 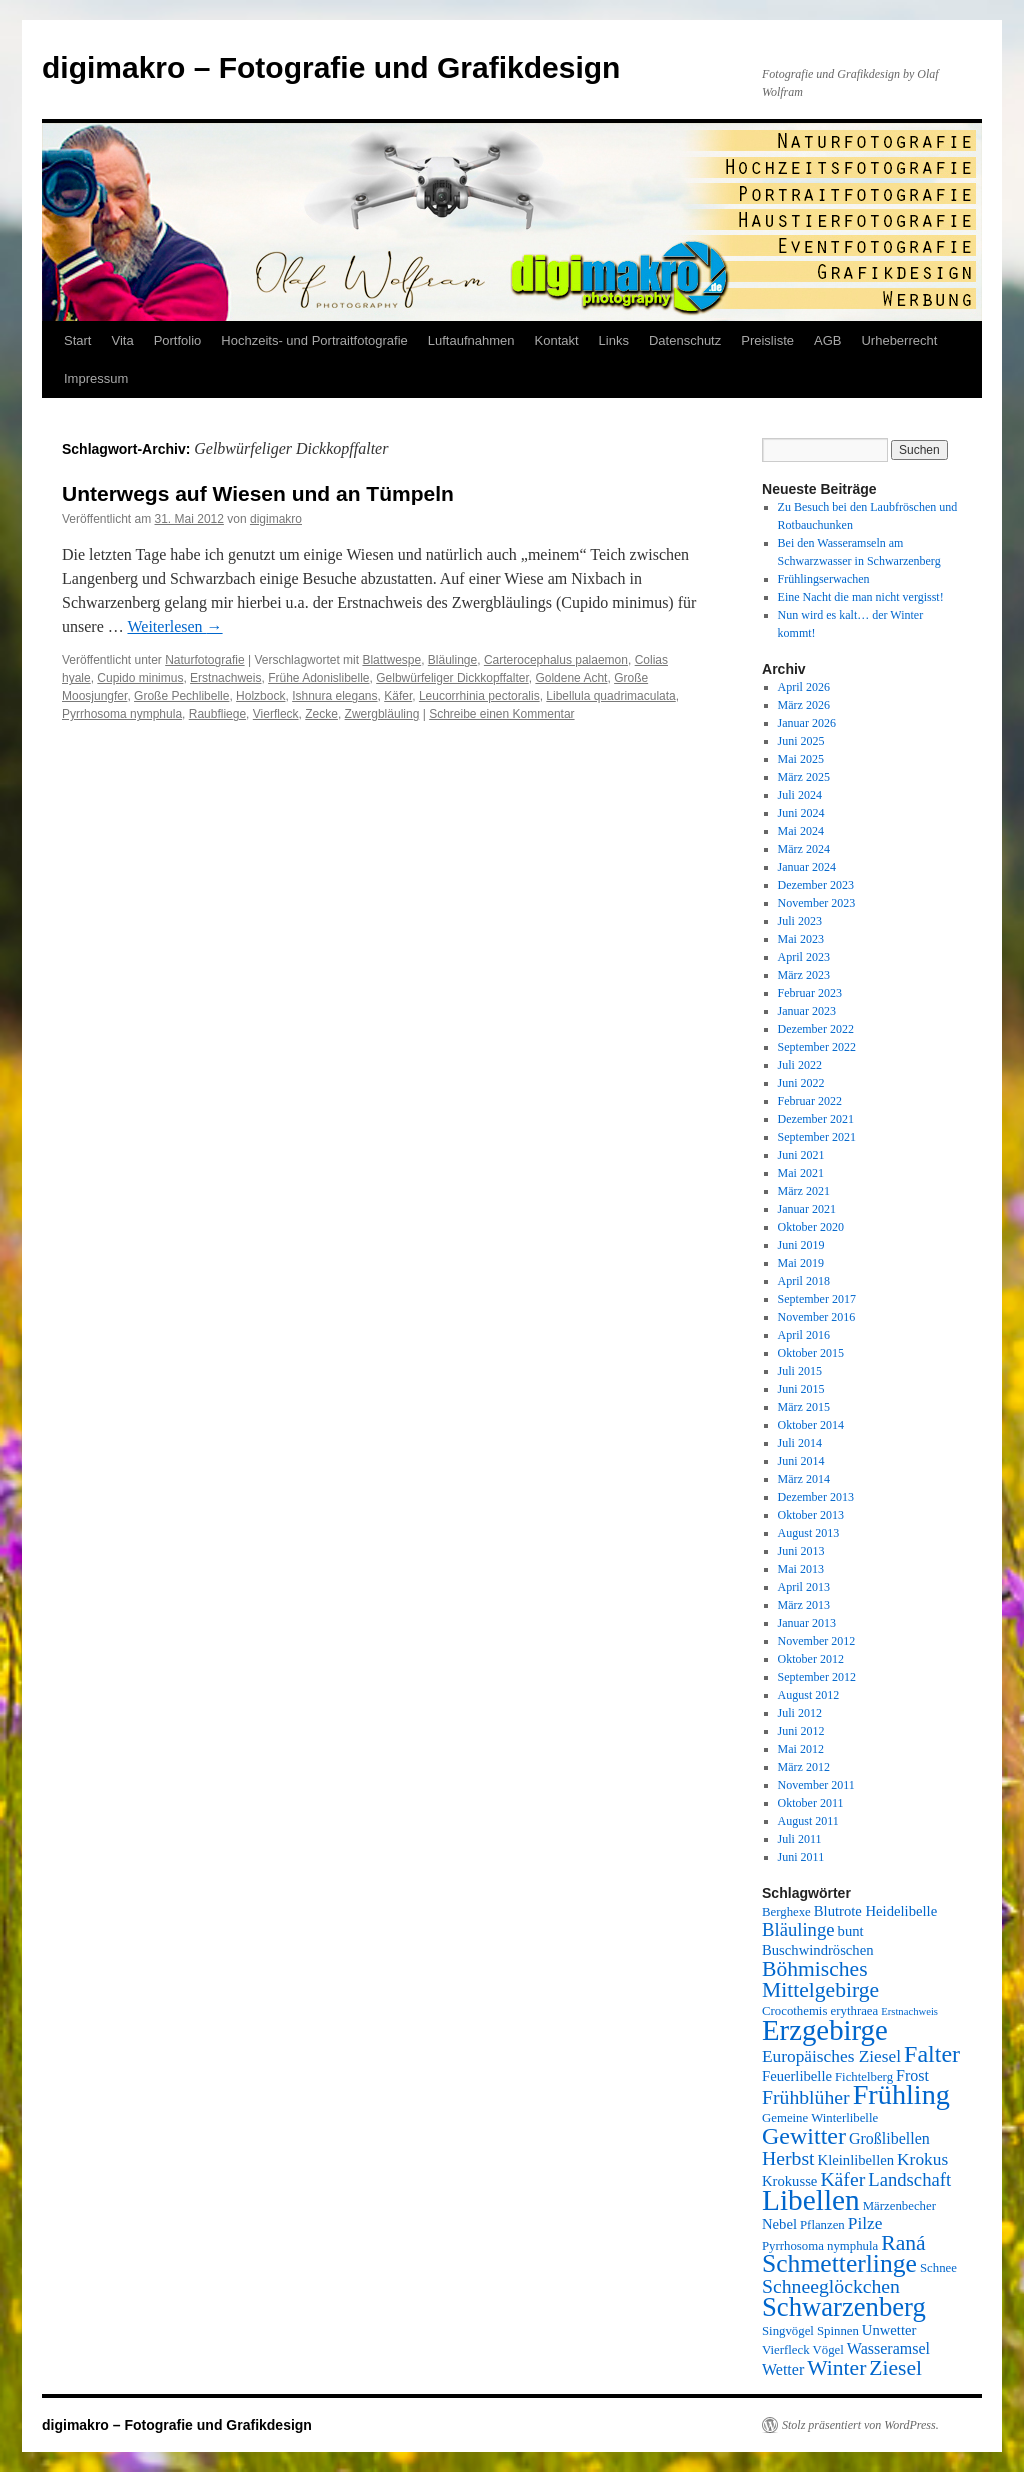 I want to click on Zecke, so click(x=321, y=714).